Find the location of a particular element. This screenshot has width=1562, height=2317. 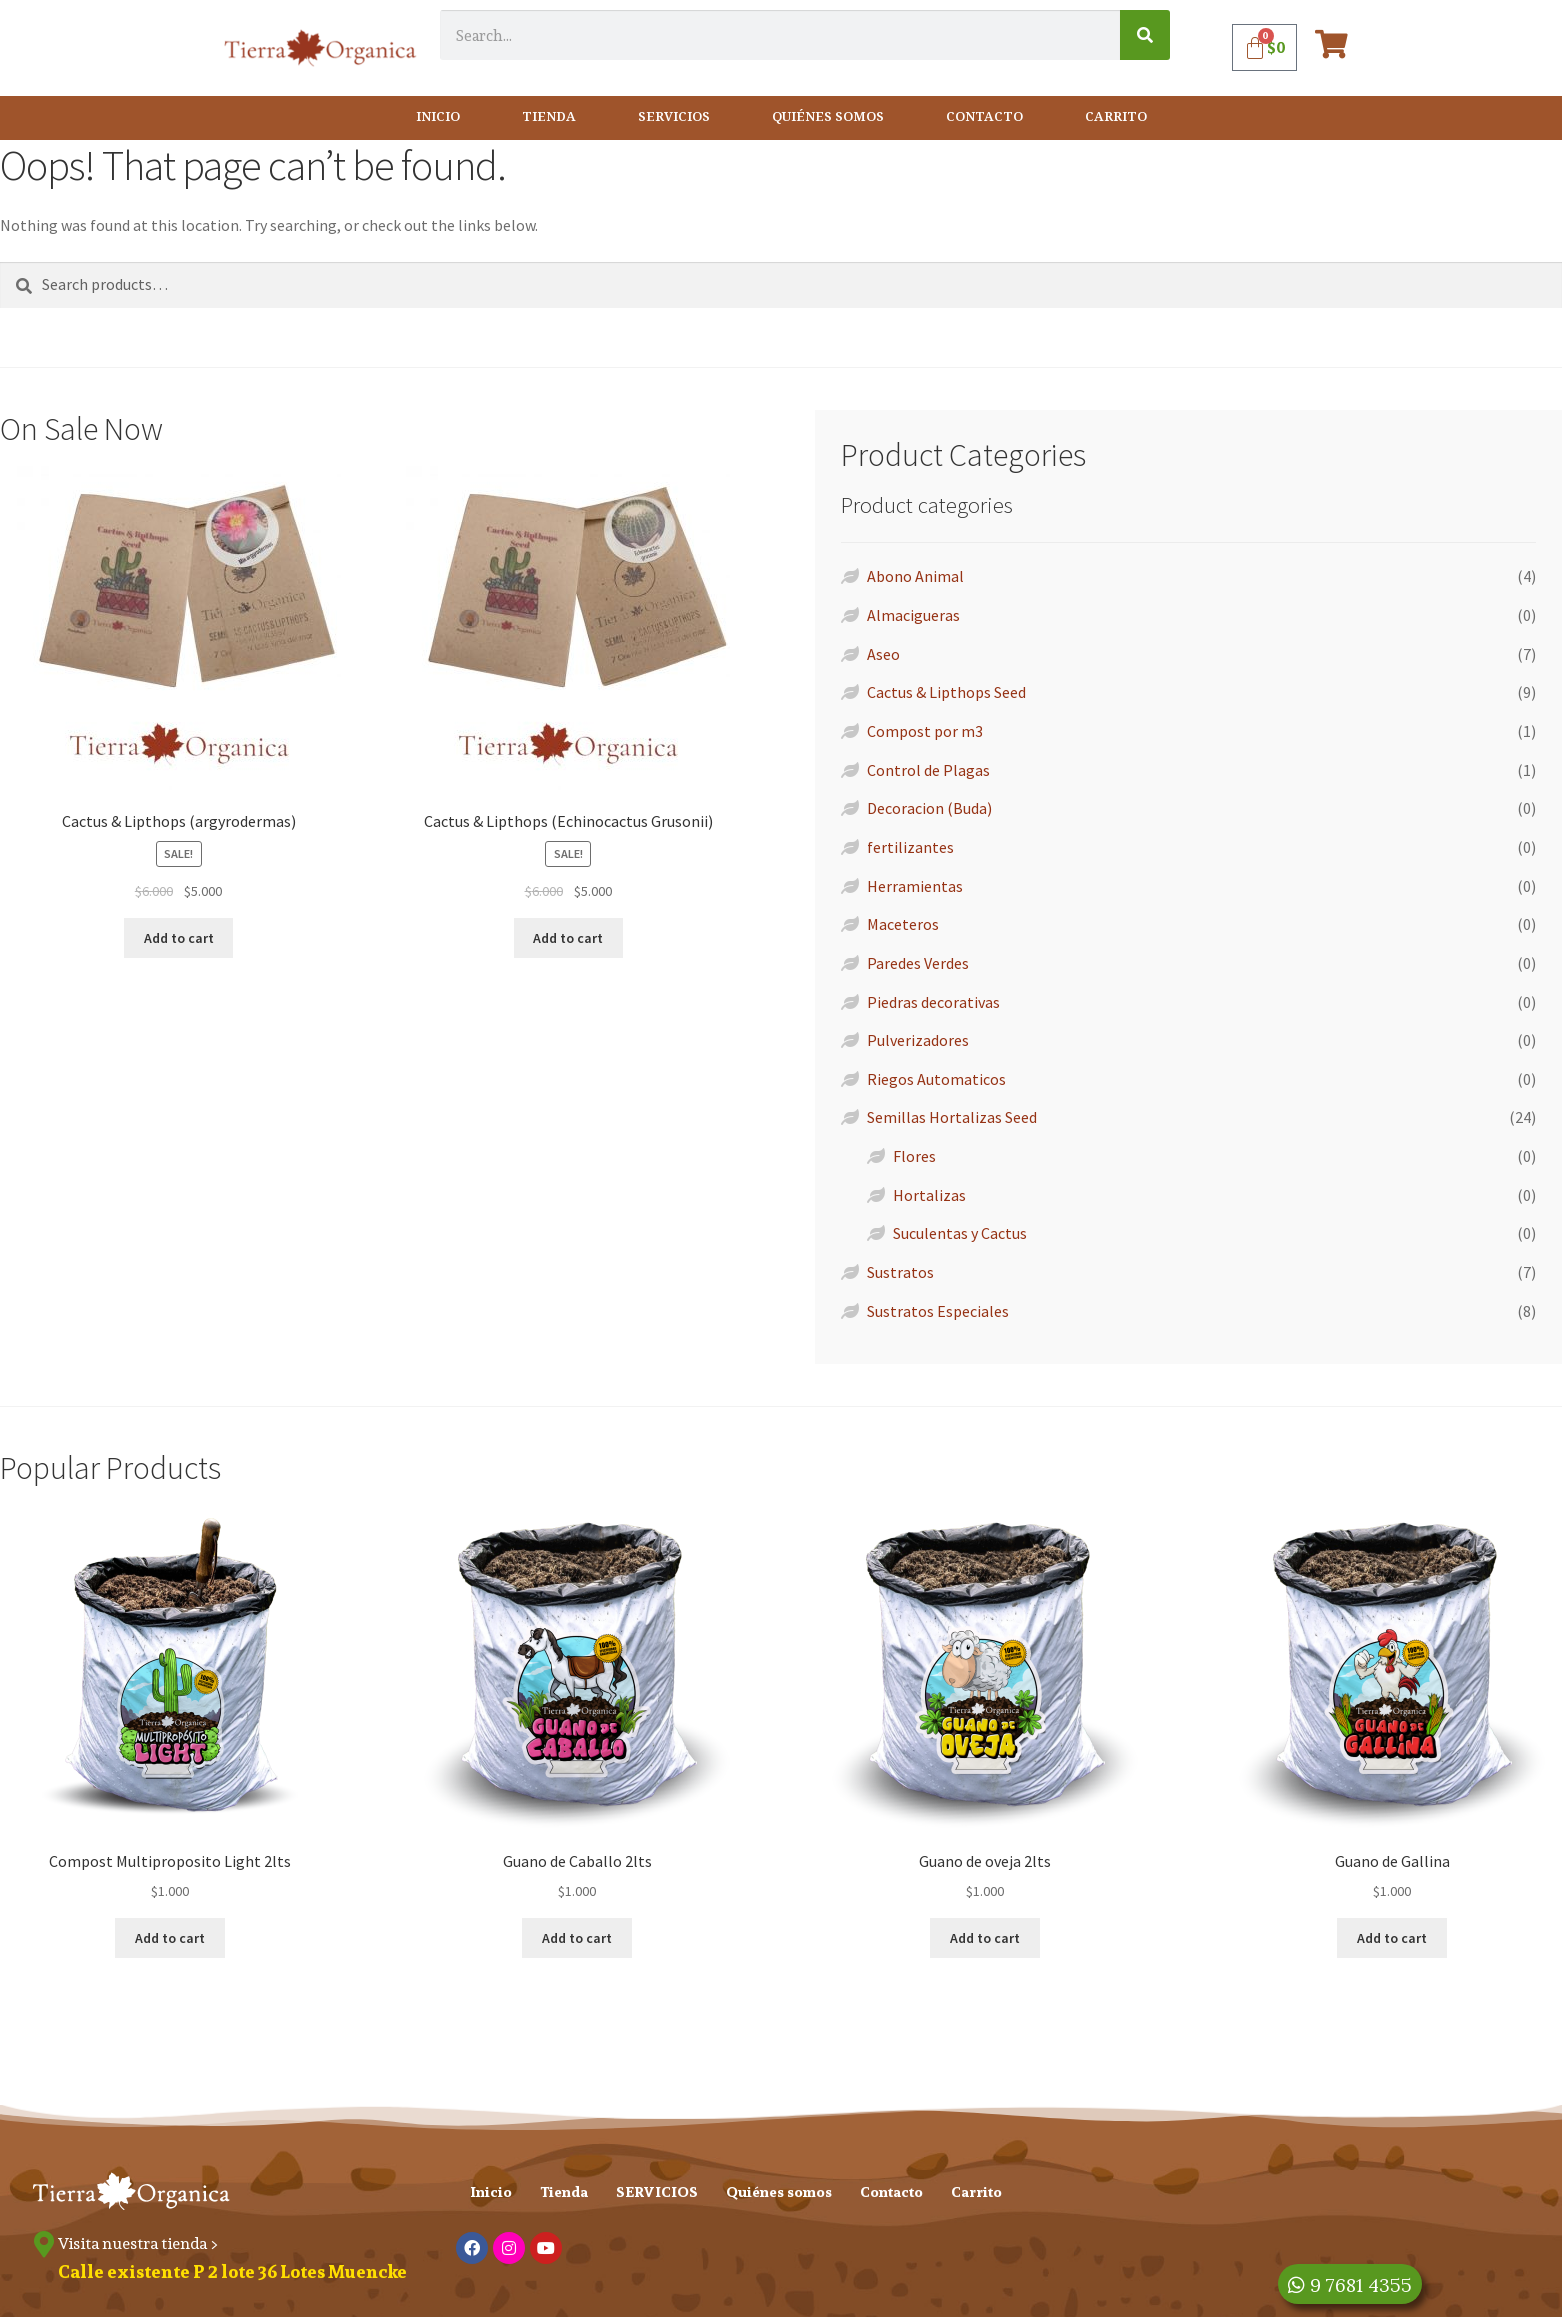

Pulverizadores is located at coordinates (918, 1040).